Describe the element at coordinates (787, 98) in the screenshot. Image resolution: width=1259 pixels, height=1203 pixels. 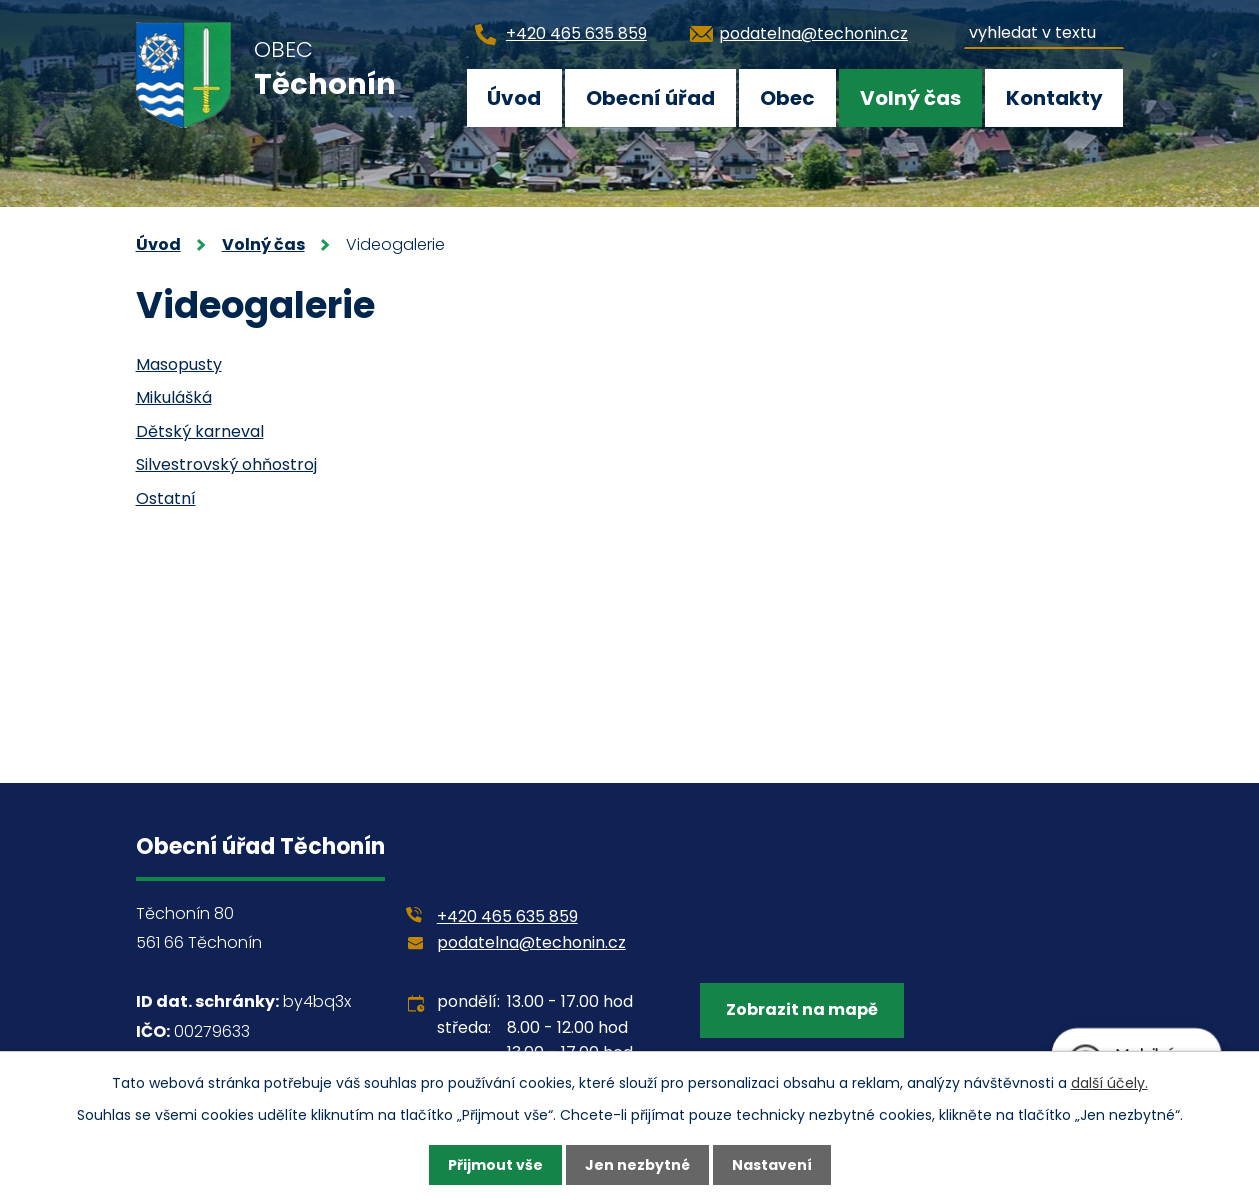
I see `Obec` at that location.